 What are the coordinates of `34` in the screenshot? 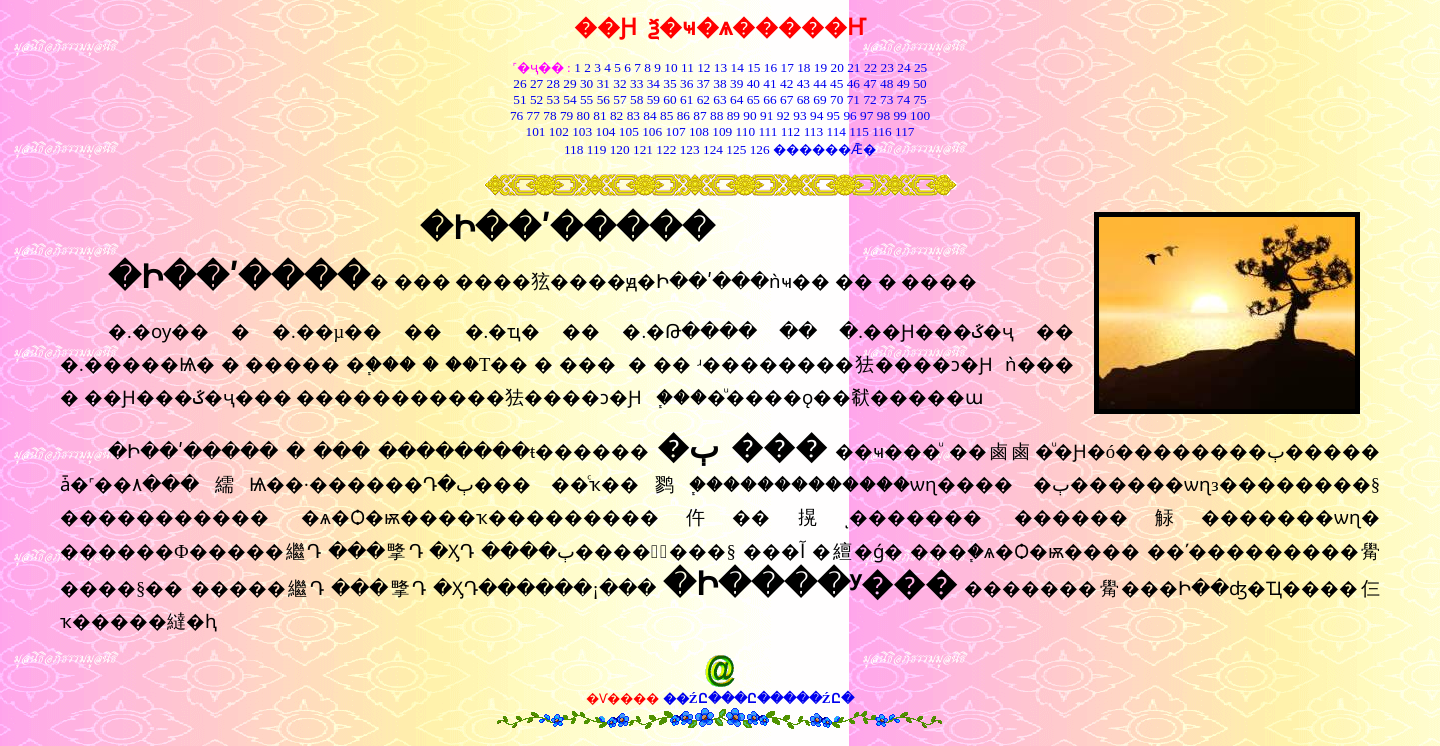 It's located at (653, 83).